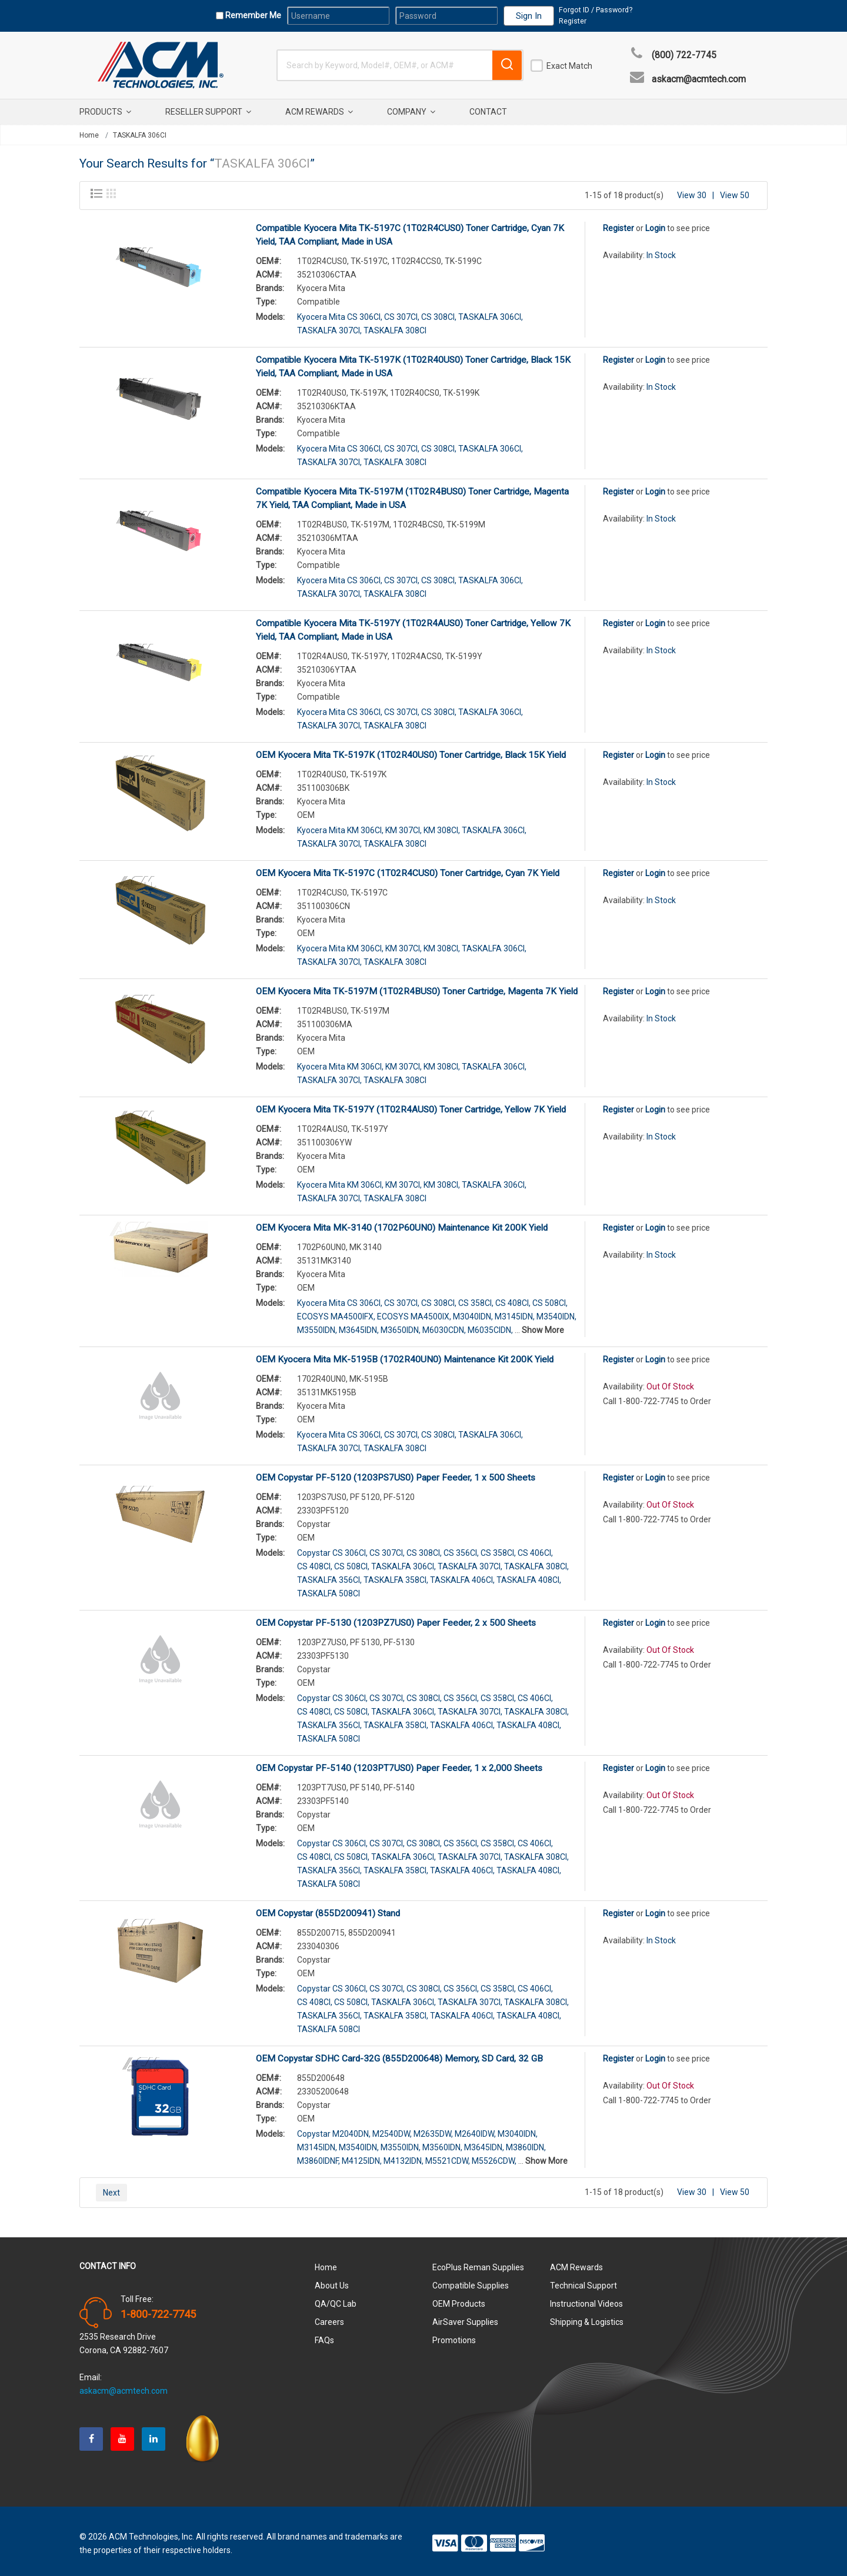 Image resolution: width=847 pixels, height=2576 pixels. Describe the element at coordinates (490, 1325) in the screenshot. I see `M6035CIDN,` at that location.